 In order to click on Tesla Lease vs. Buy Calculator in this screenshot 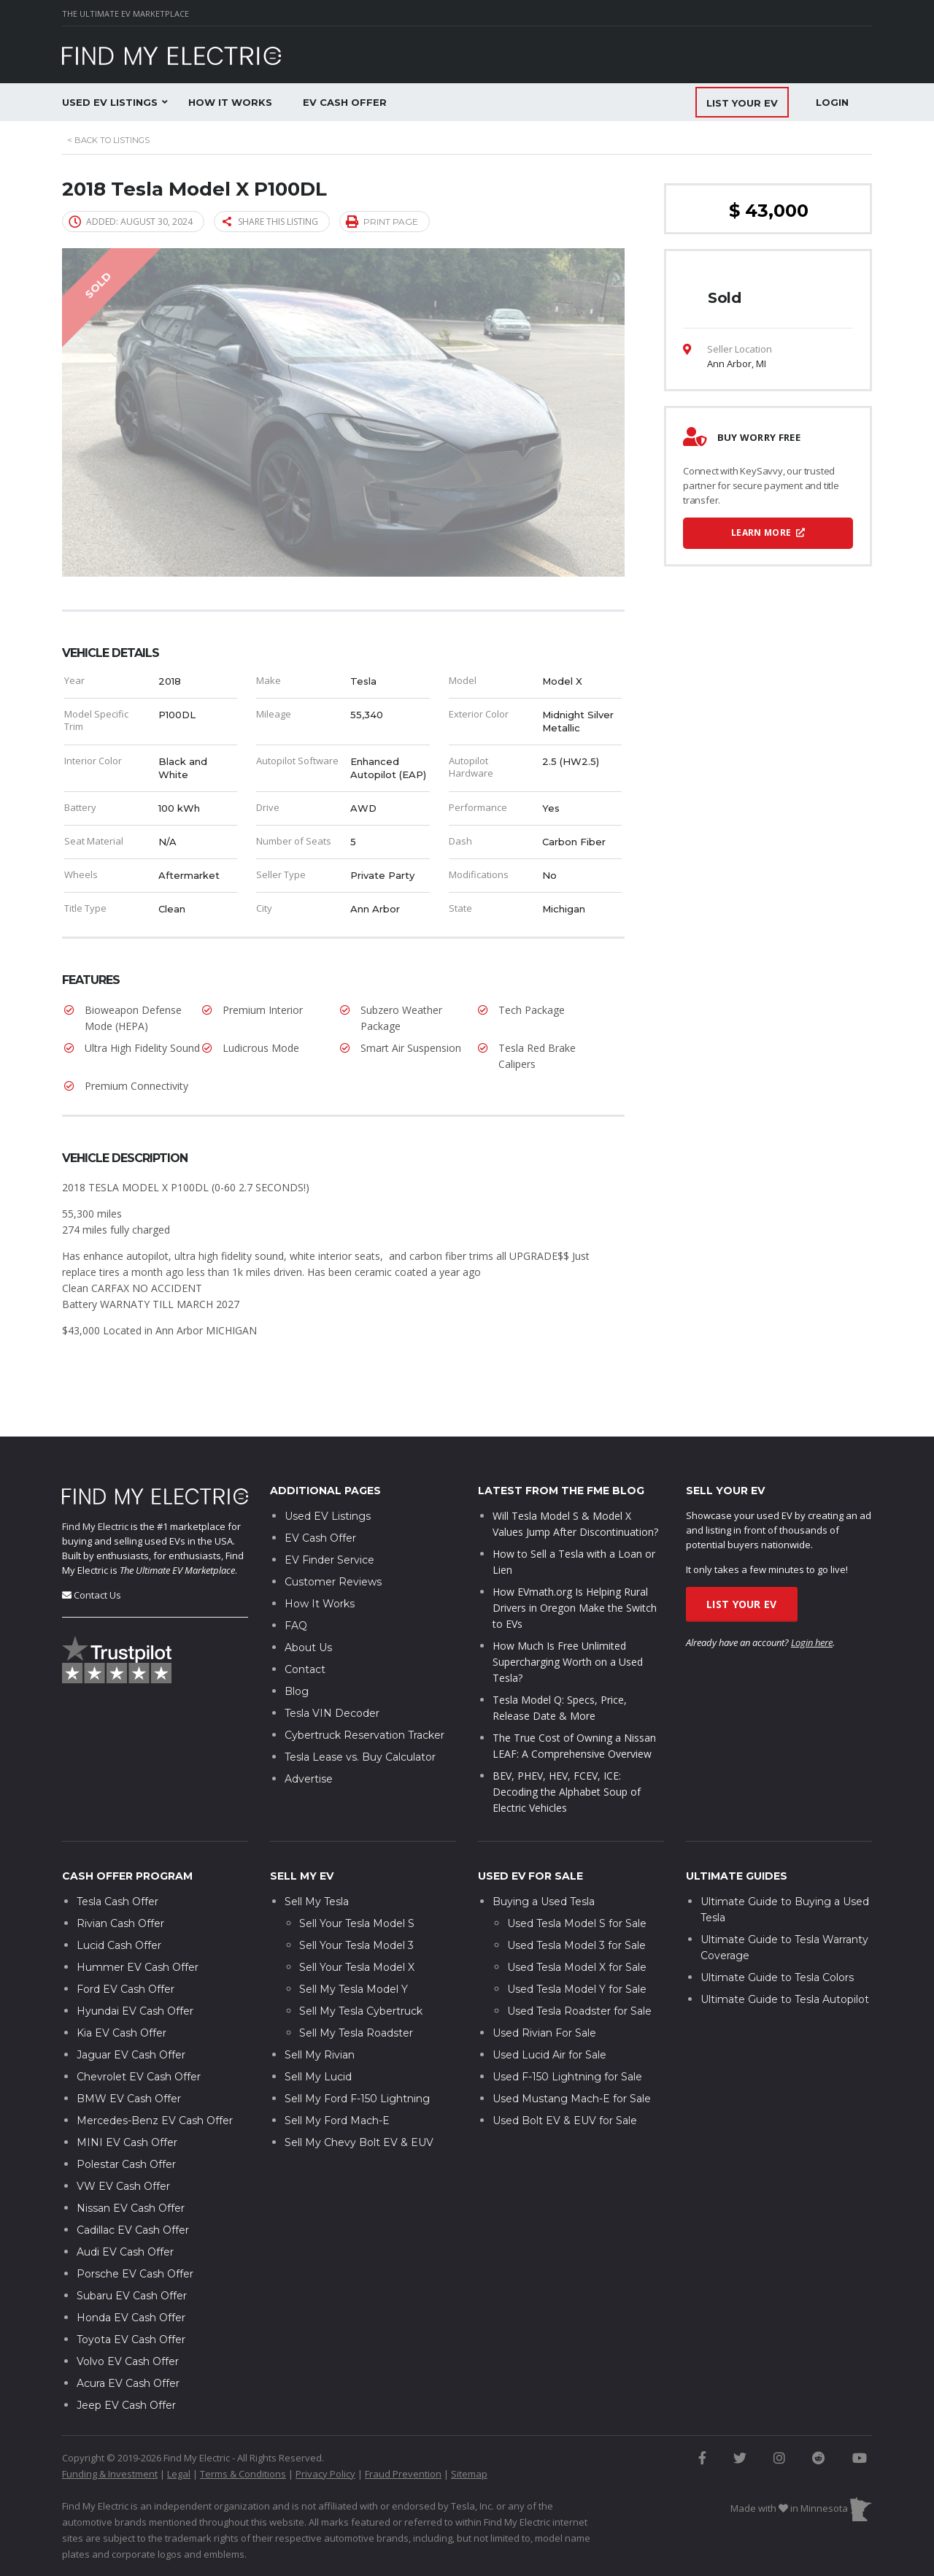, I will do `click(360, 1713)`.